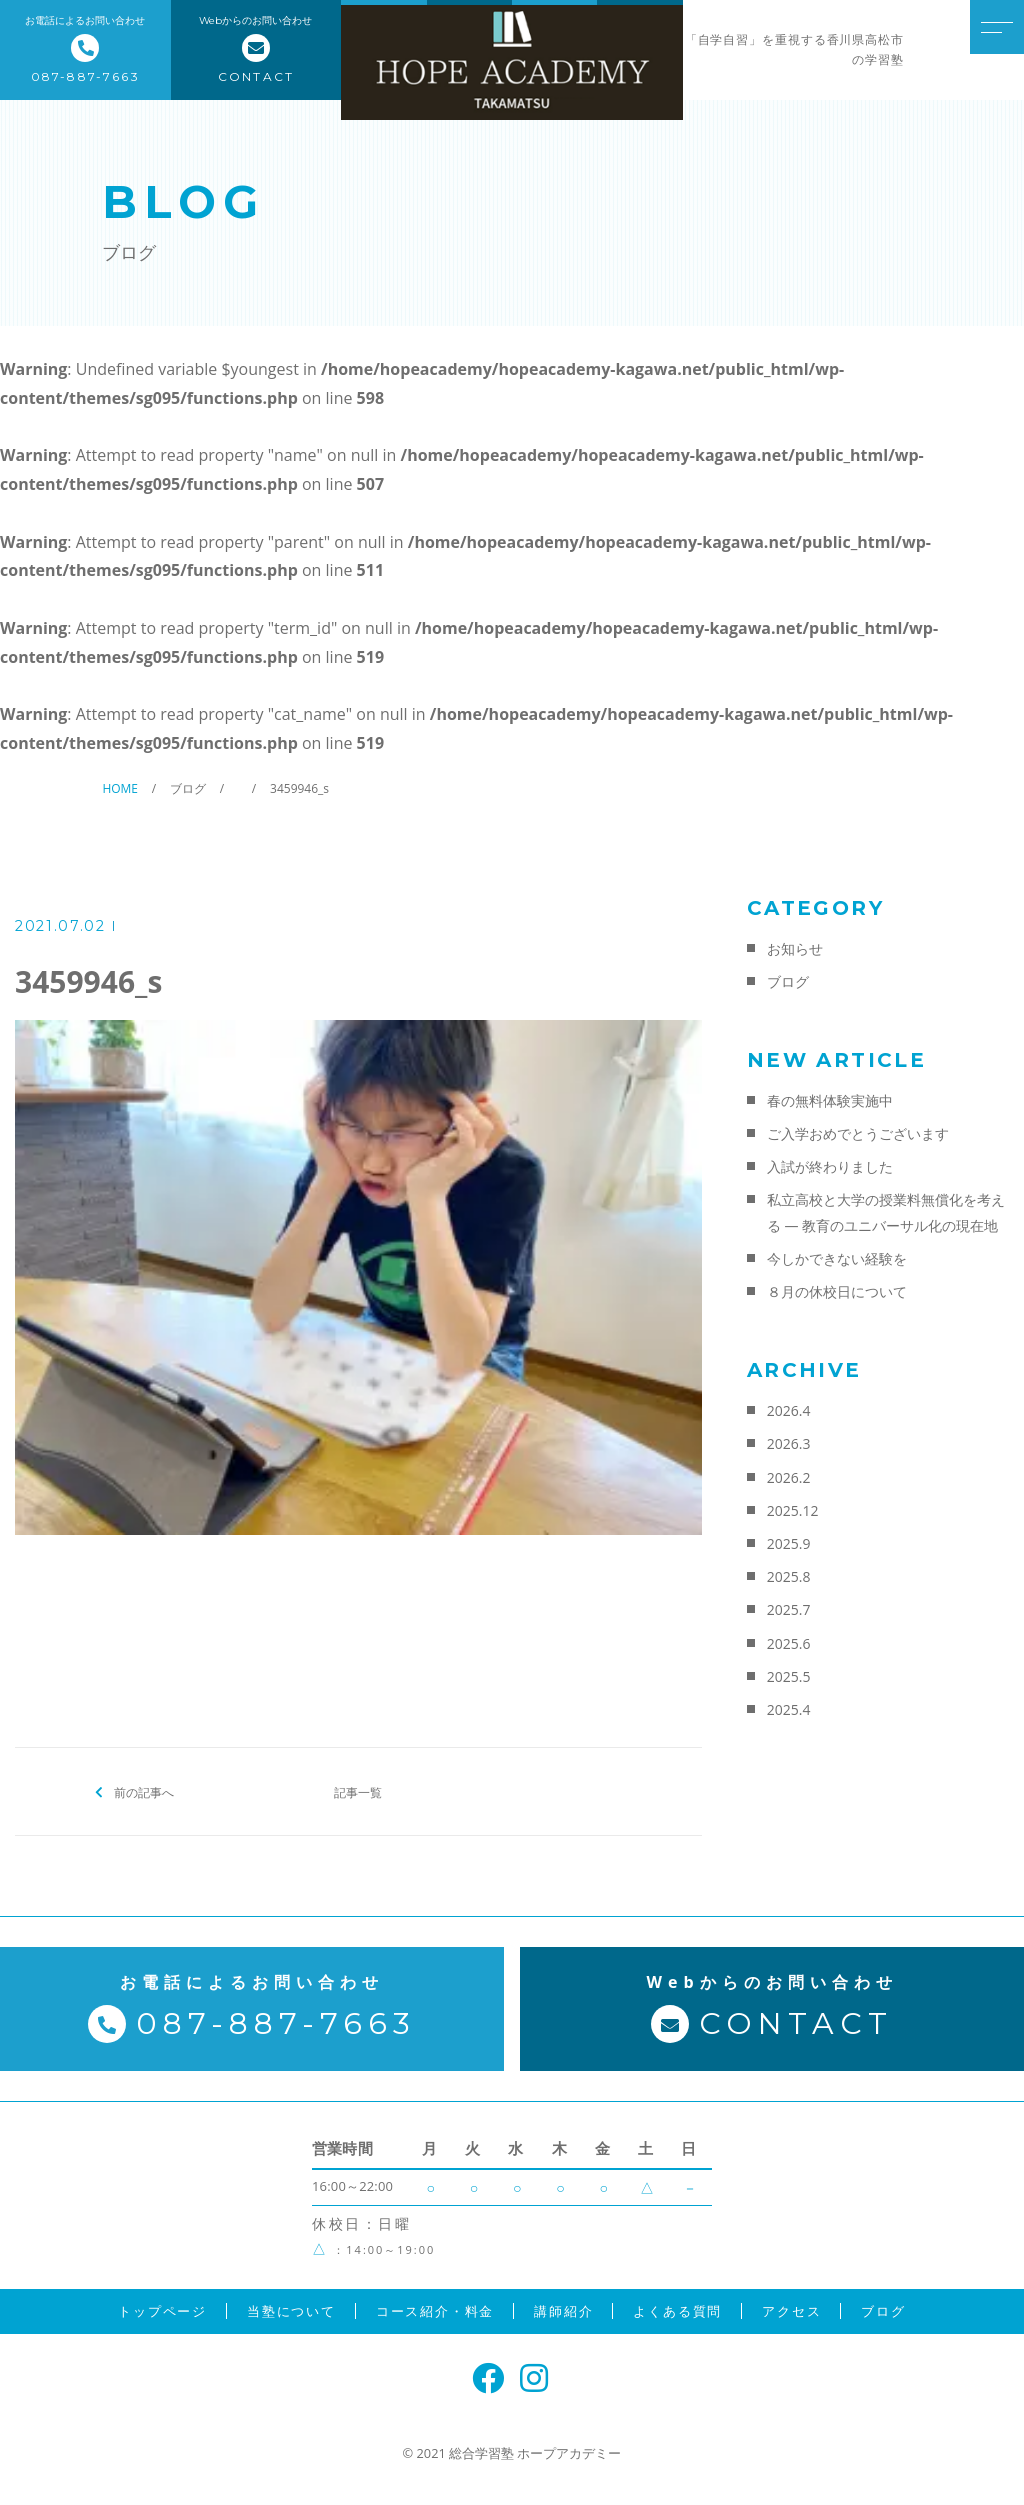 The image size is (1024, 2505). What do you see at coordinates (789, 1609) in the screenshot?
I see `2025.7` at bounding box center [789, 1609].